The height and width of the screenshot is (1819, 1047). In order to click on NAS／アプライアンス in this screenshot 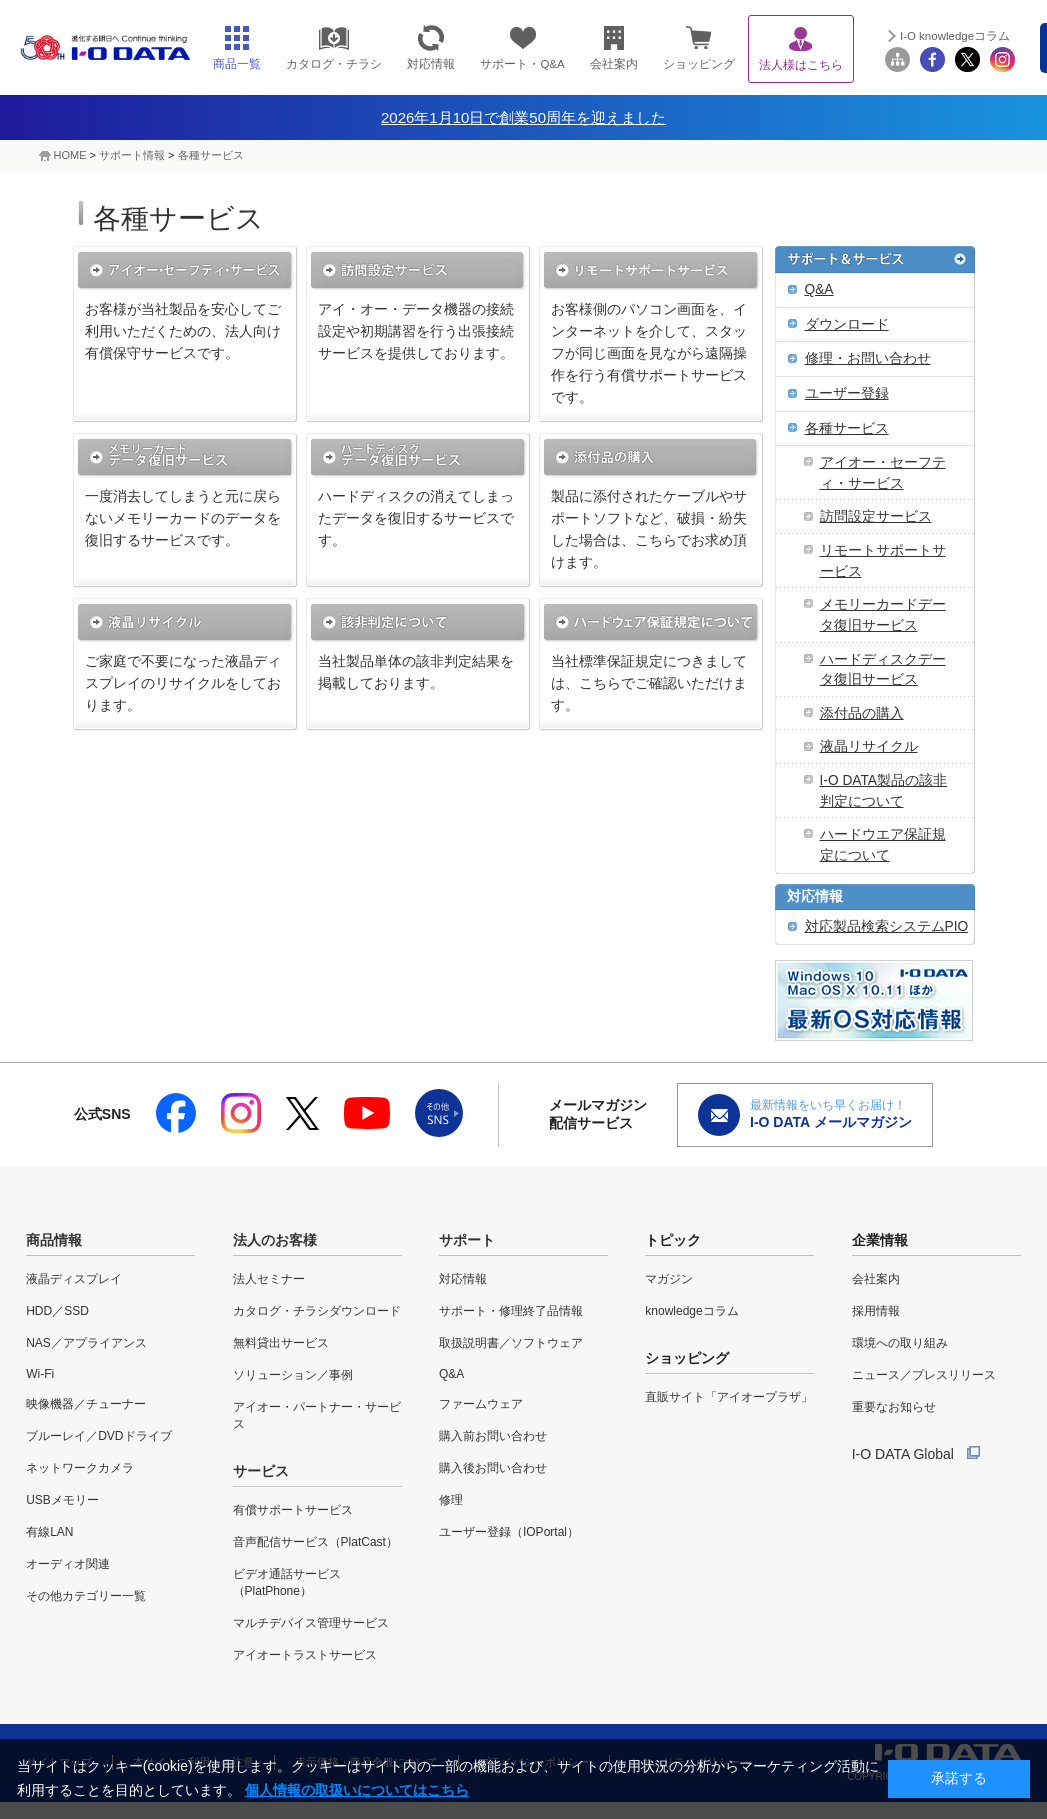, I will do `click(86, 1343)`.